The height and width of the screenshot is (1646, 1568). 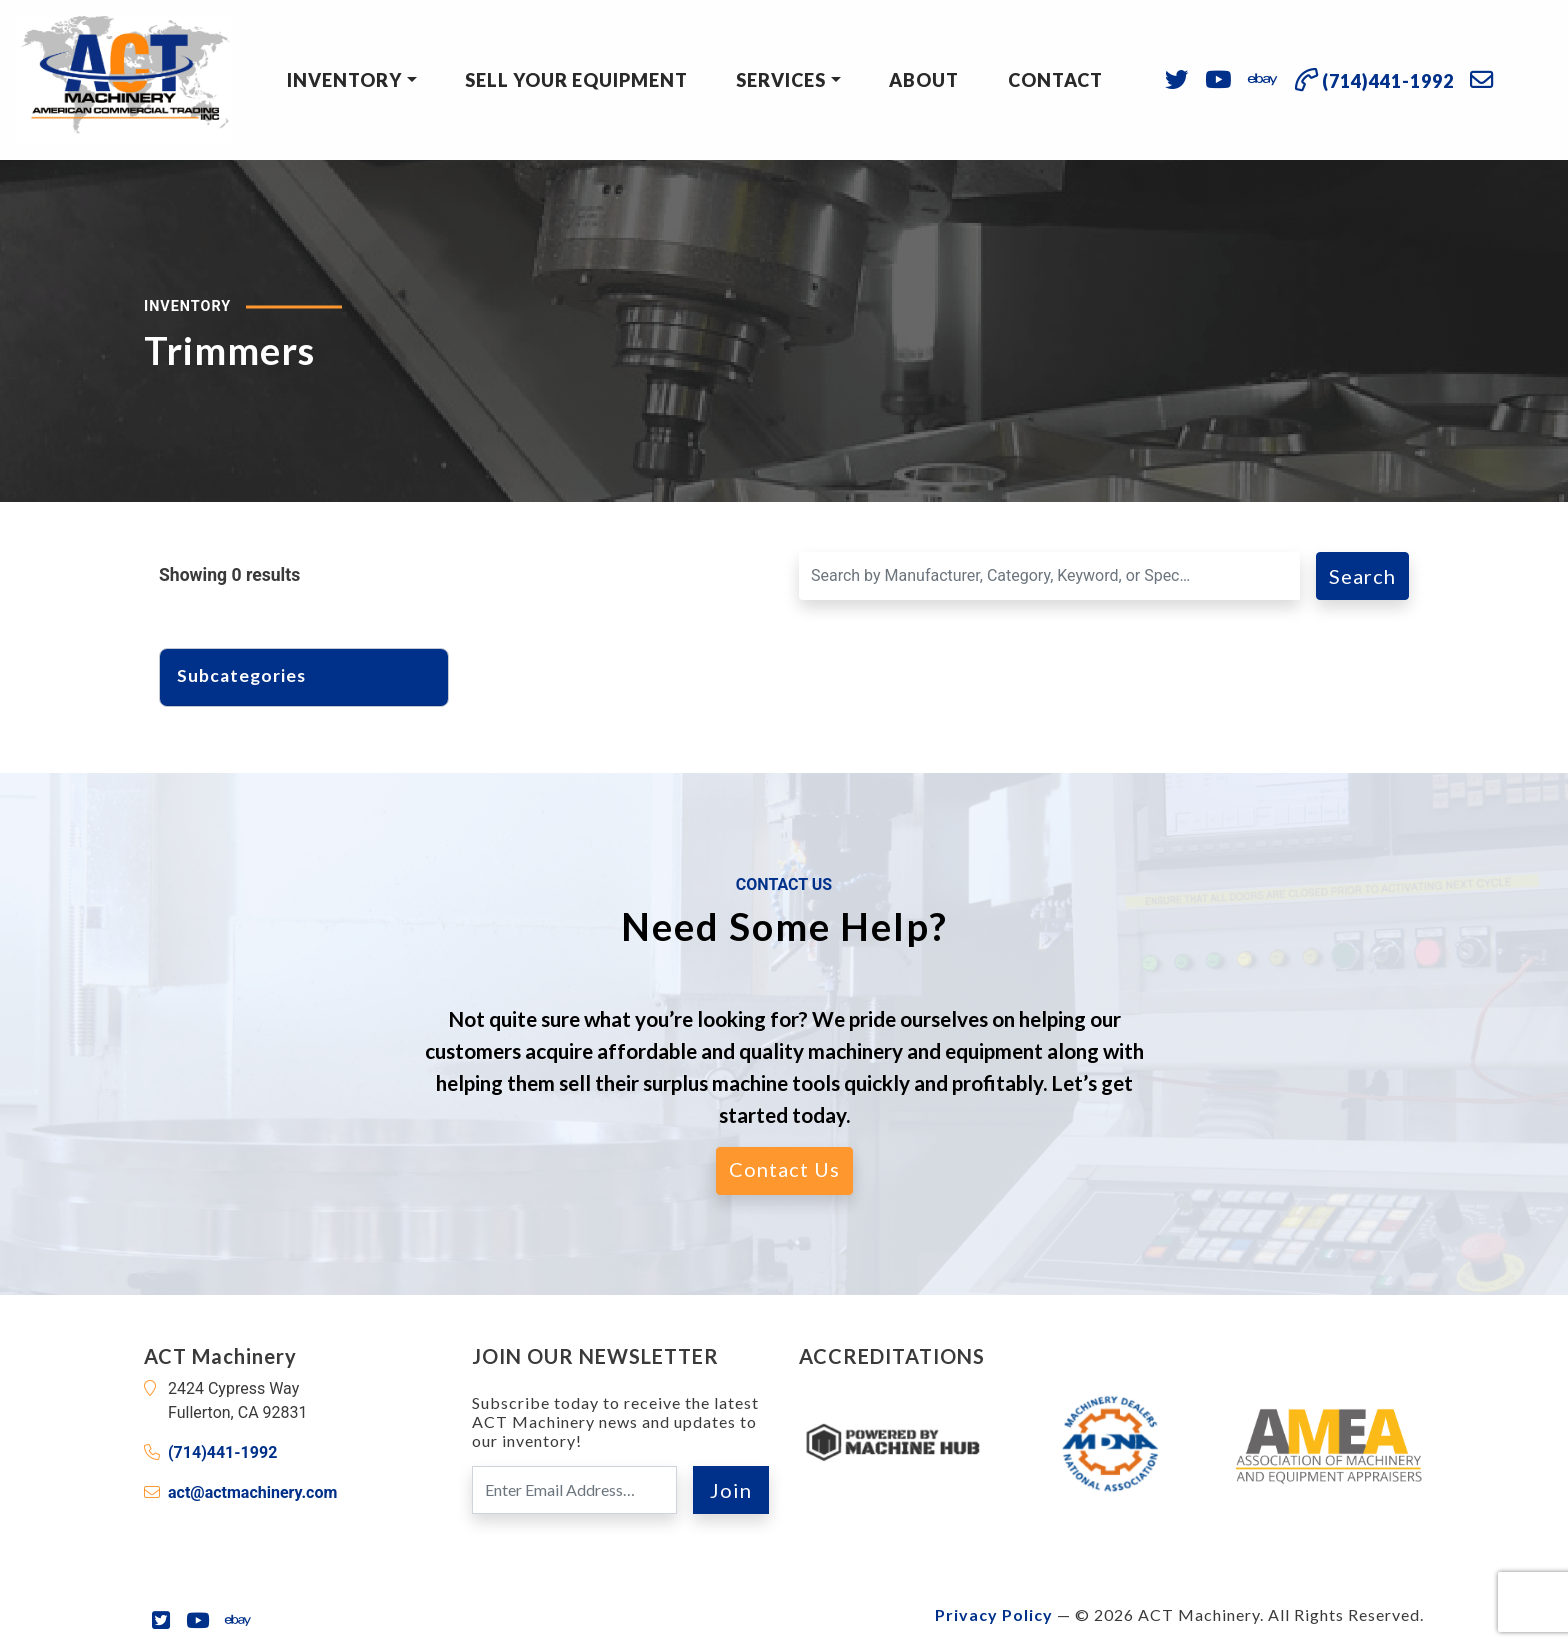 I want to click on About, so click(x=924, y=80).